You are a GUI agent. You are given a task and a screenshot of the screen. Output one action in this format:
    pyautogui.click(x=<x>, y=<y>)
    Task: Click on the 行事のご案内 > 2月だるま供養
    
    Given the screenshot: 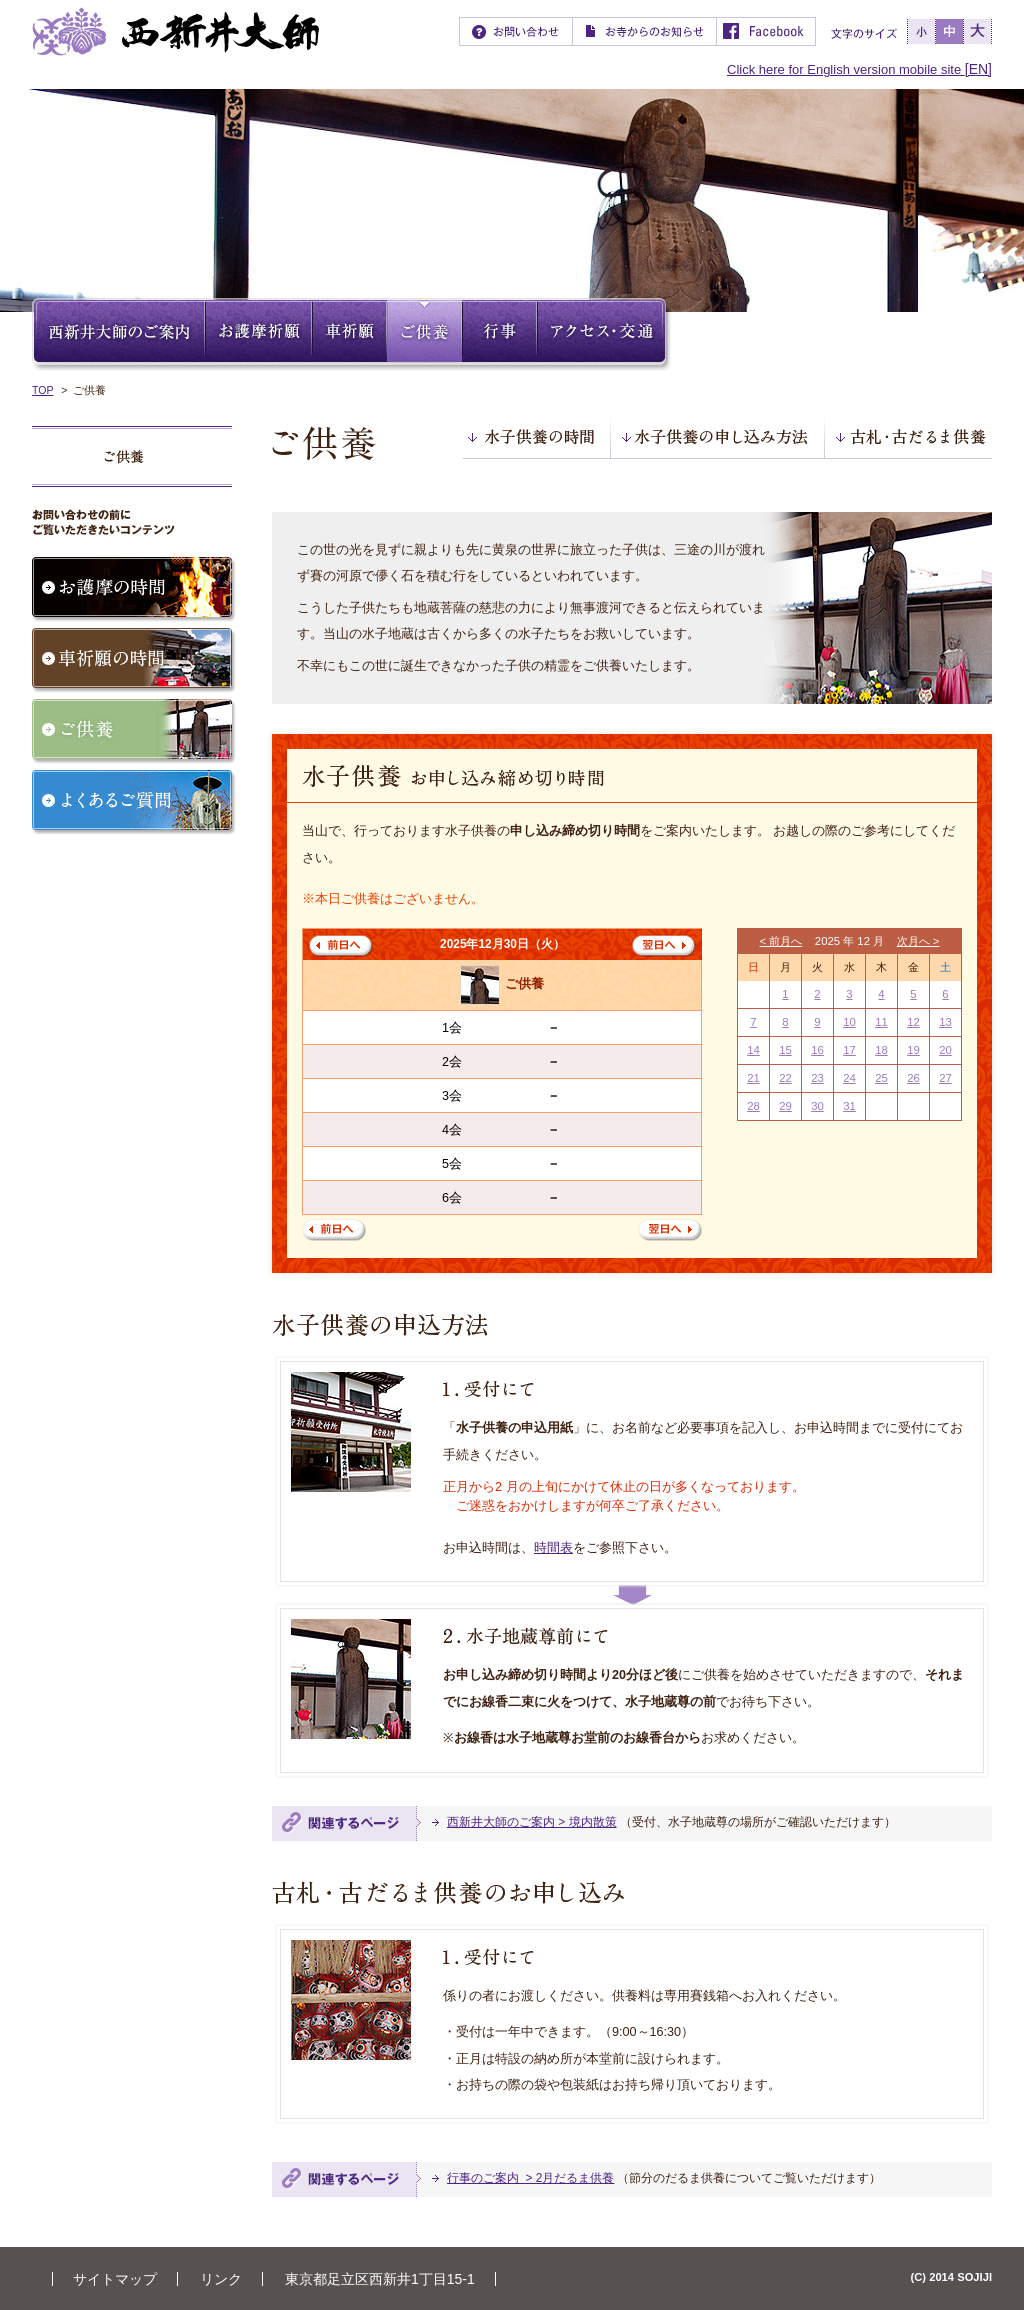 What is the action you would take?
    pyautogui.click(x=530, y=2178)
    